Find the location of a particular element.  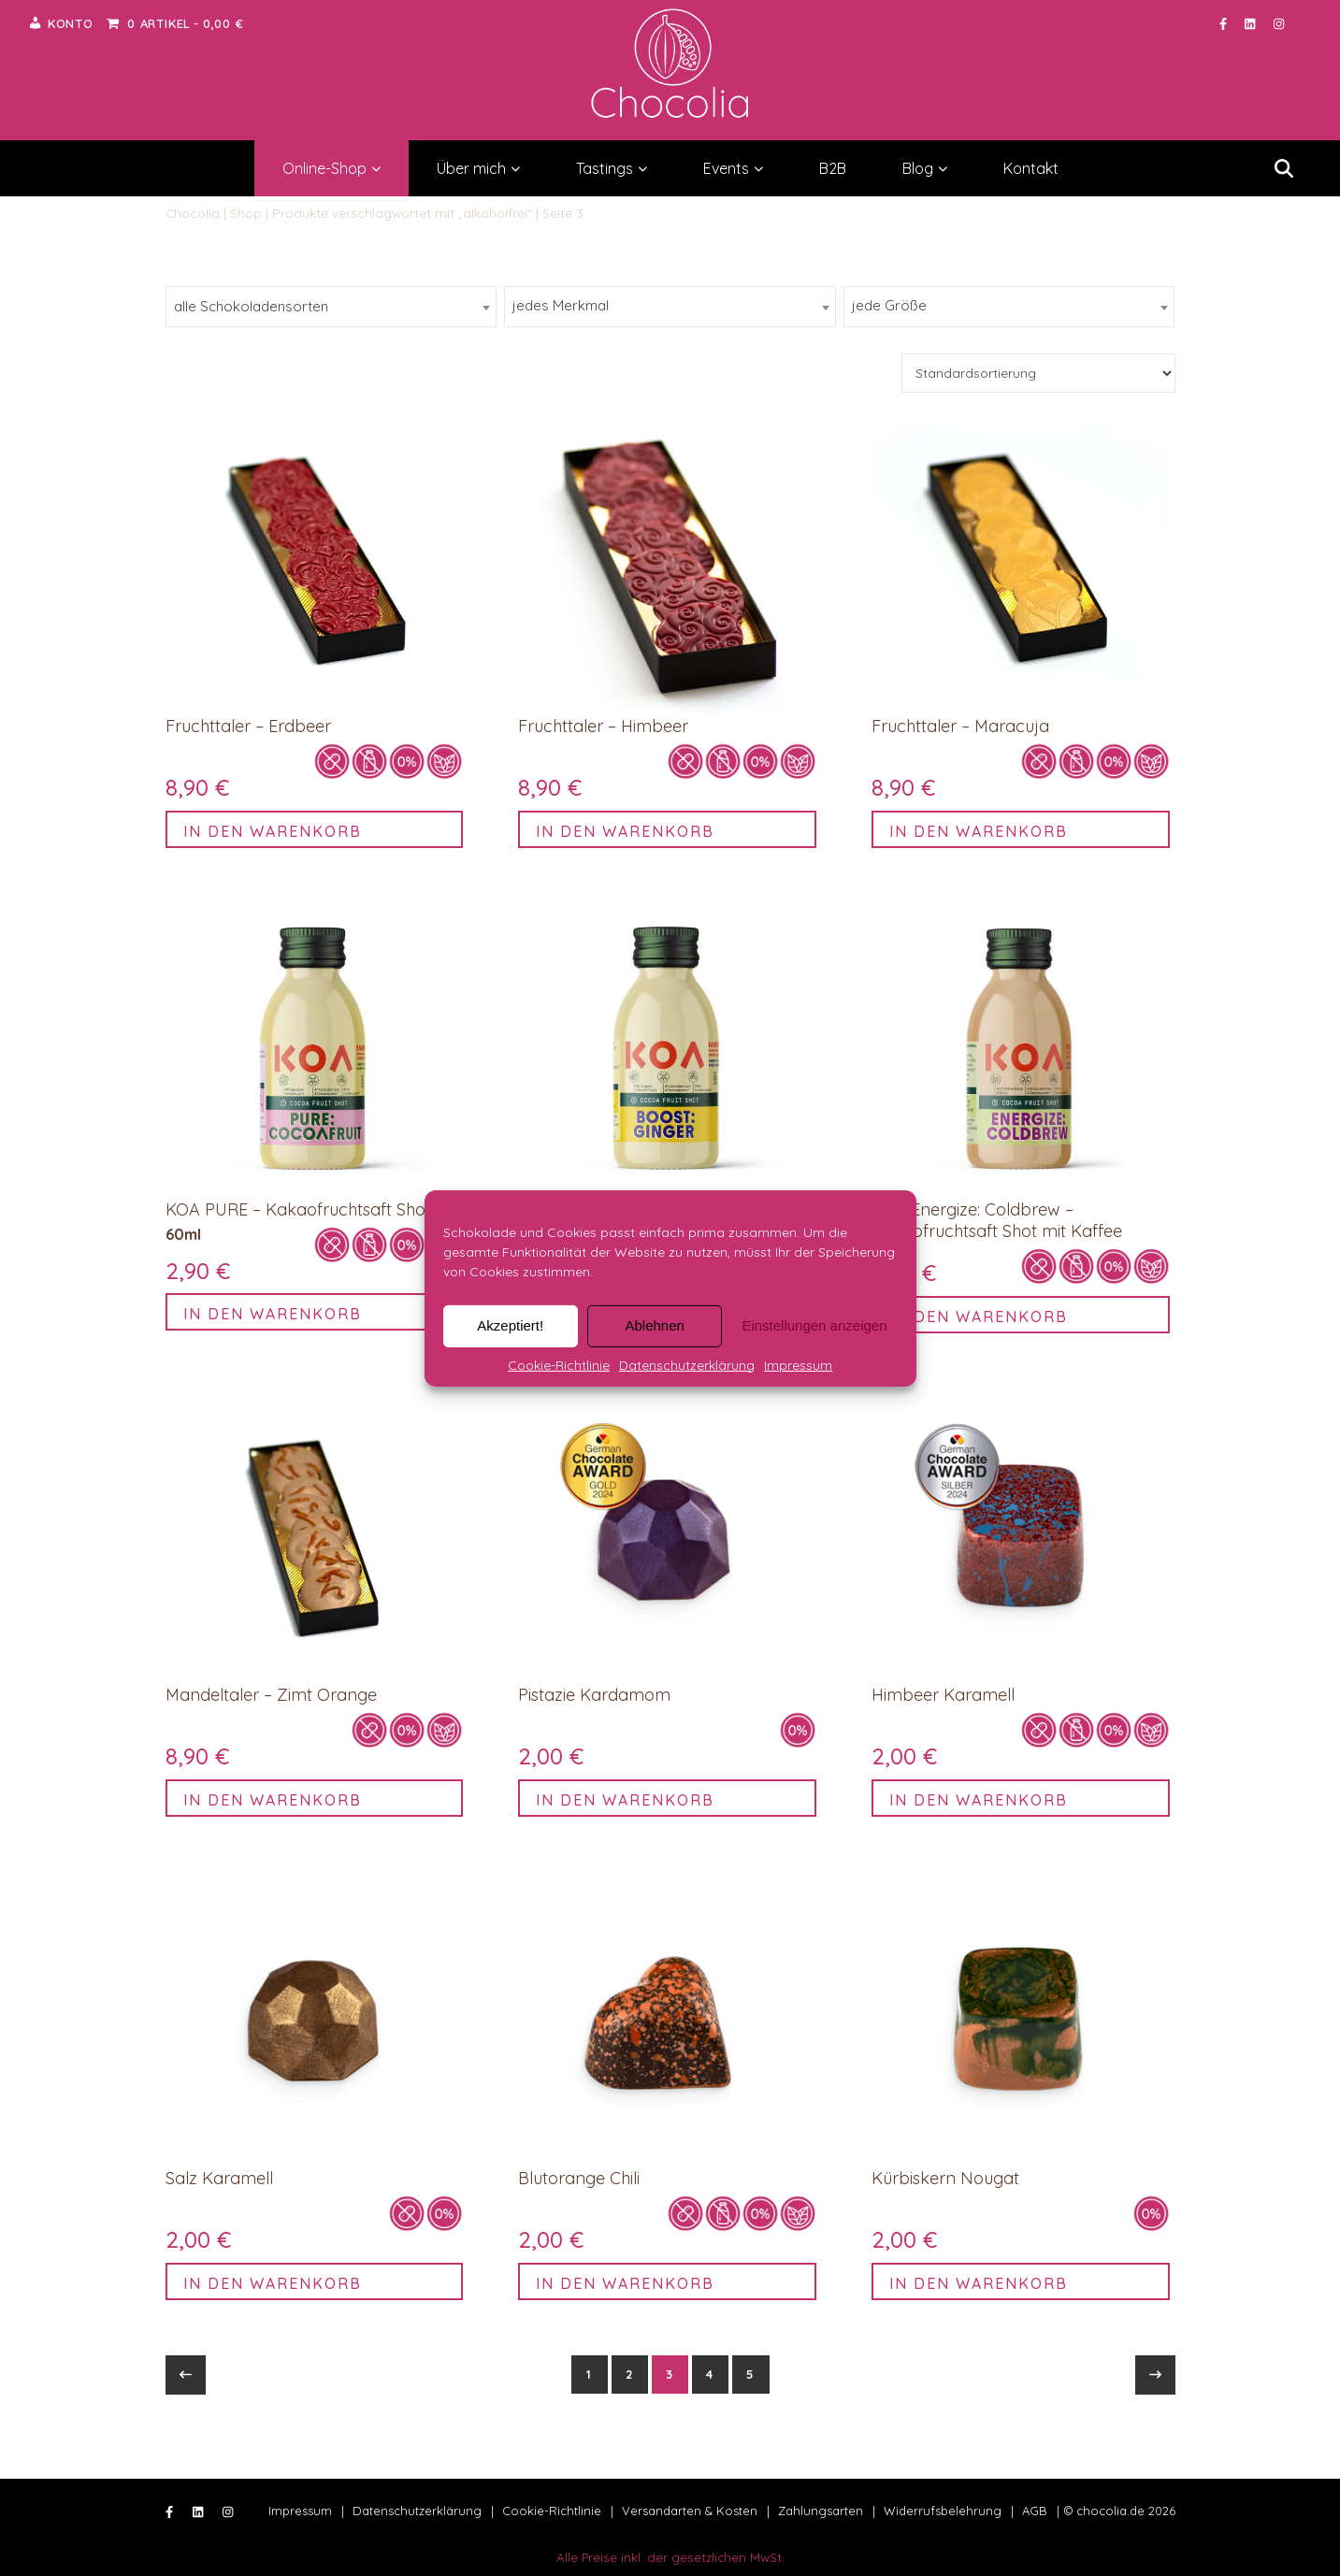

Cookie-Richtlinie is located at coordinates (559, 1364).